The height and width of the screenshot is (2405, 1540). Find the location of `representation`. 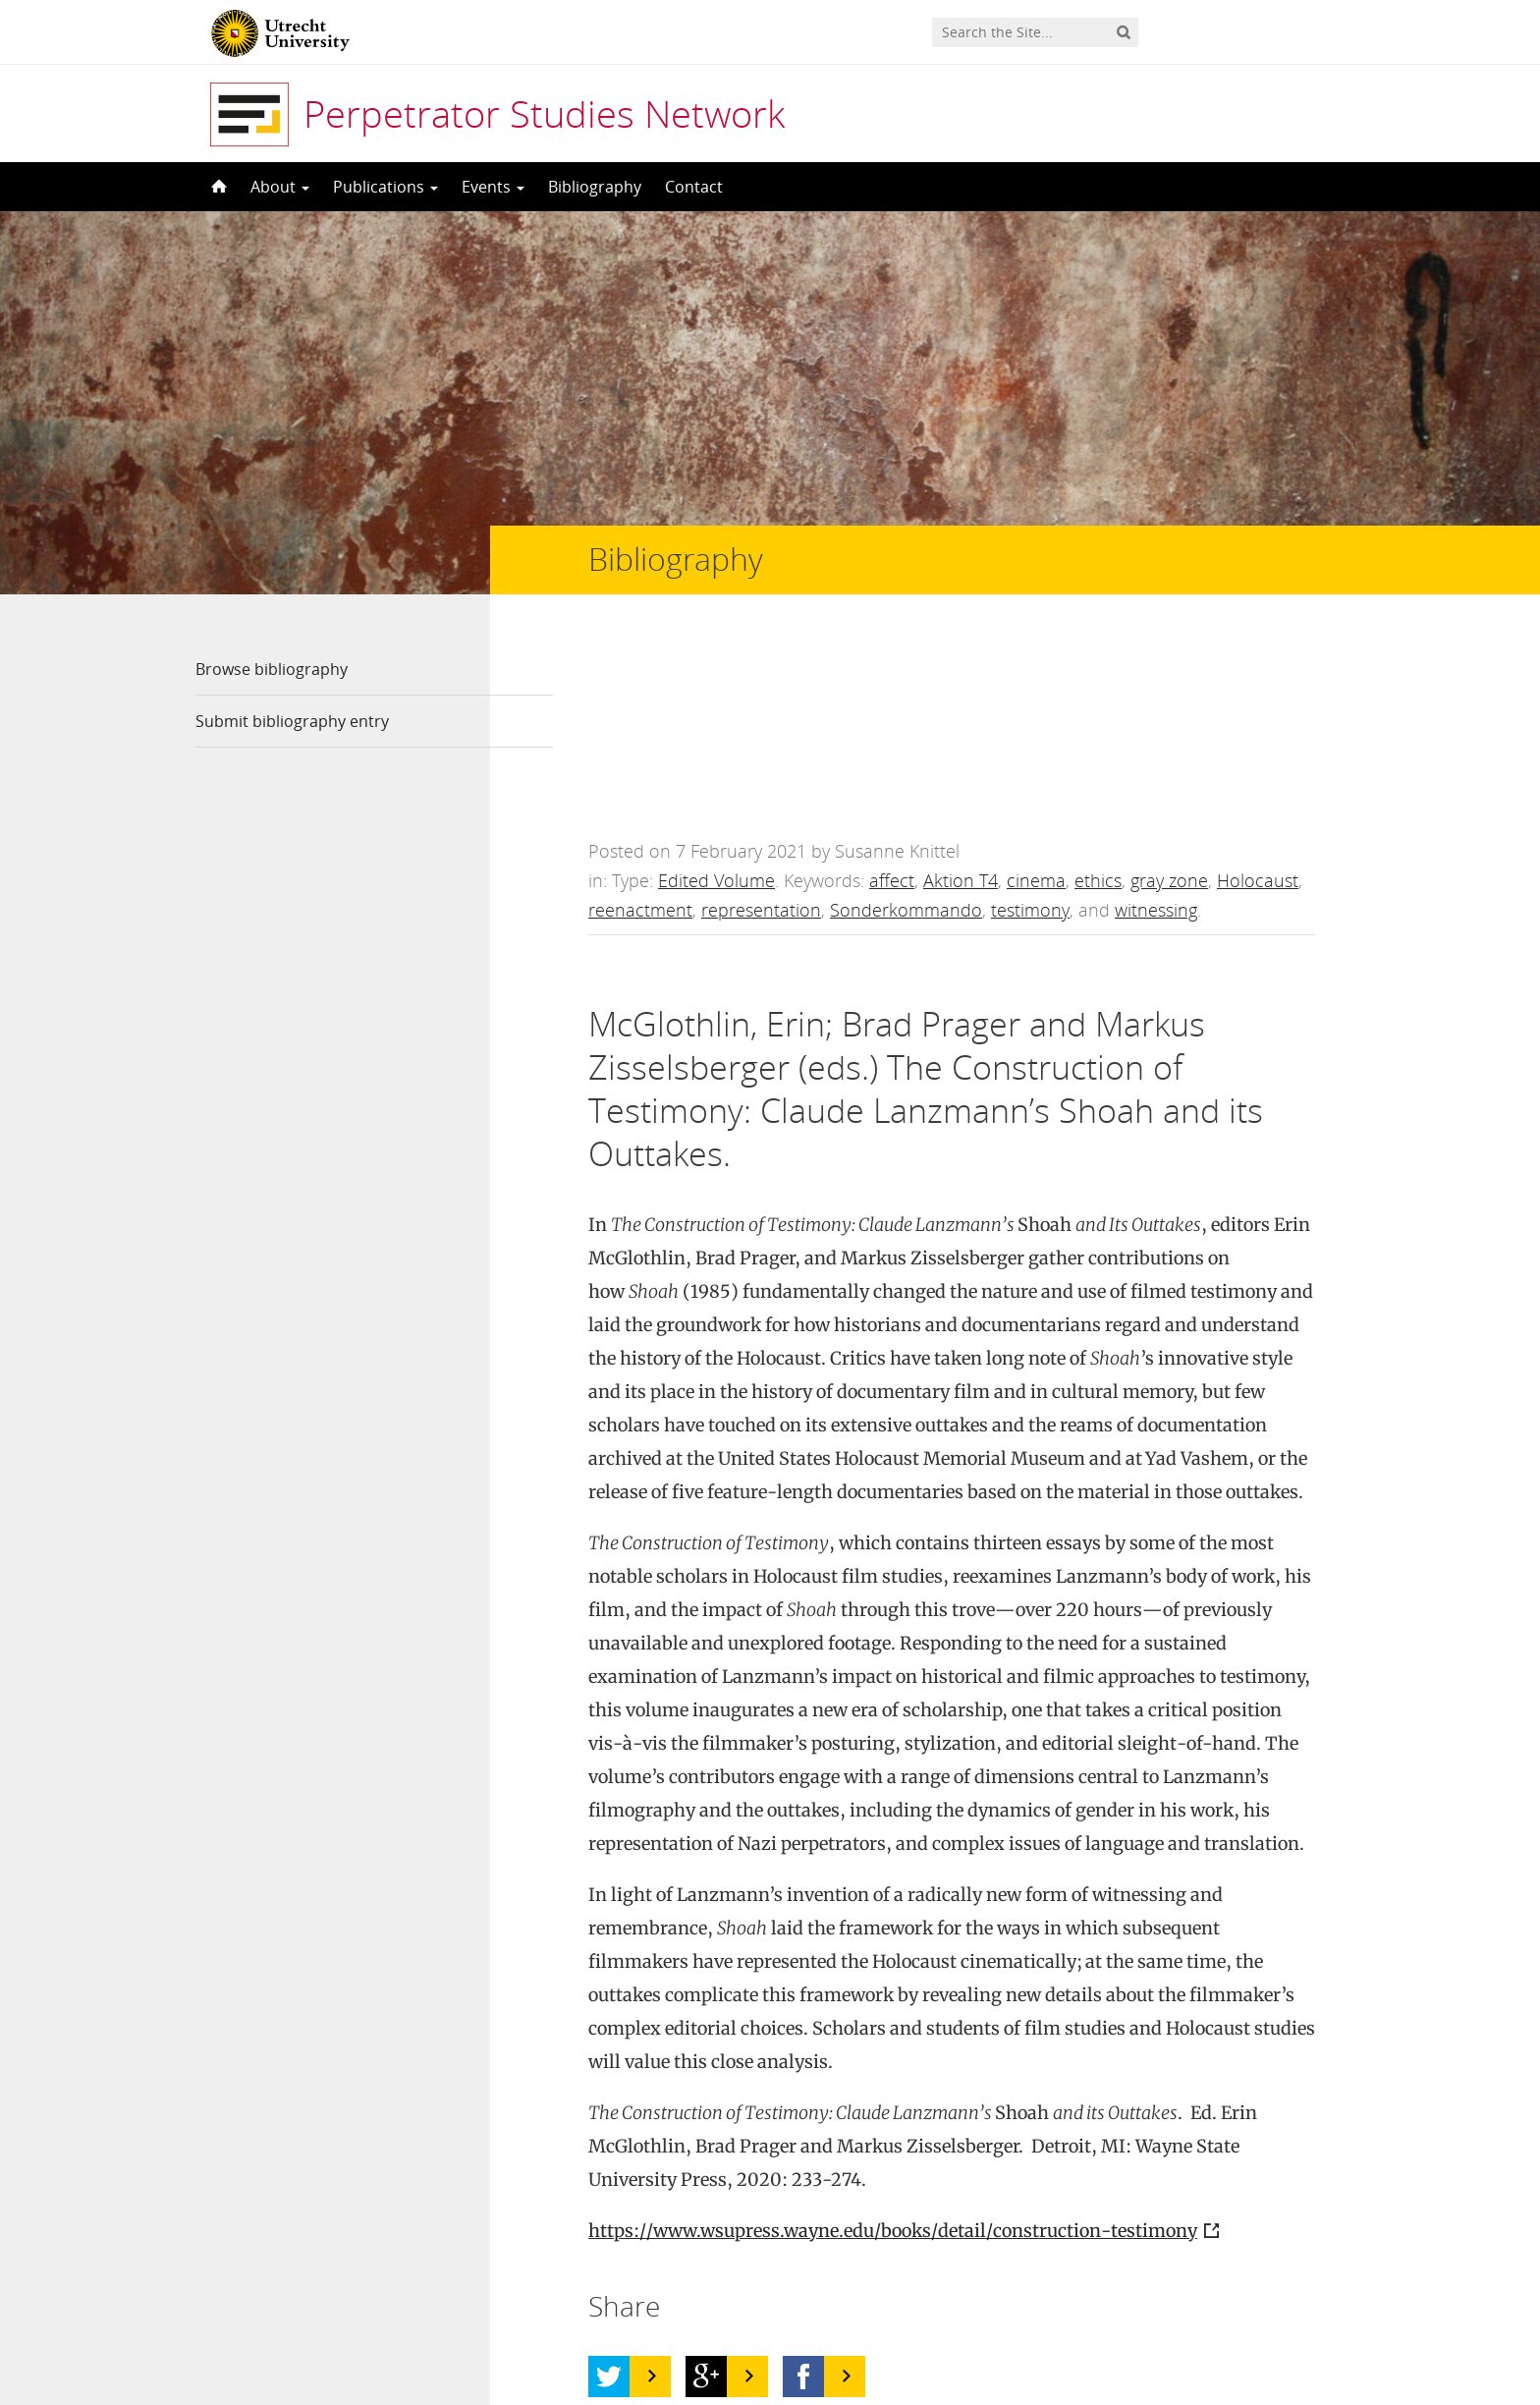

representation is located at coordinates (761, 727).